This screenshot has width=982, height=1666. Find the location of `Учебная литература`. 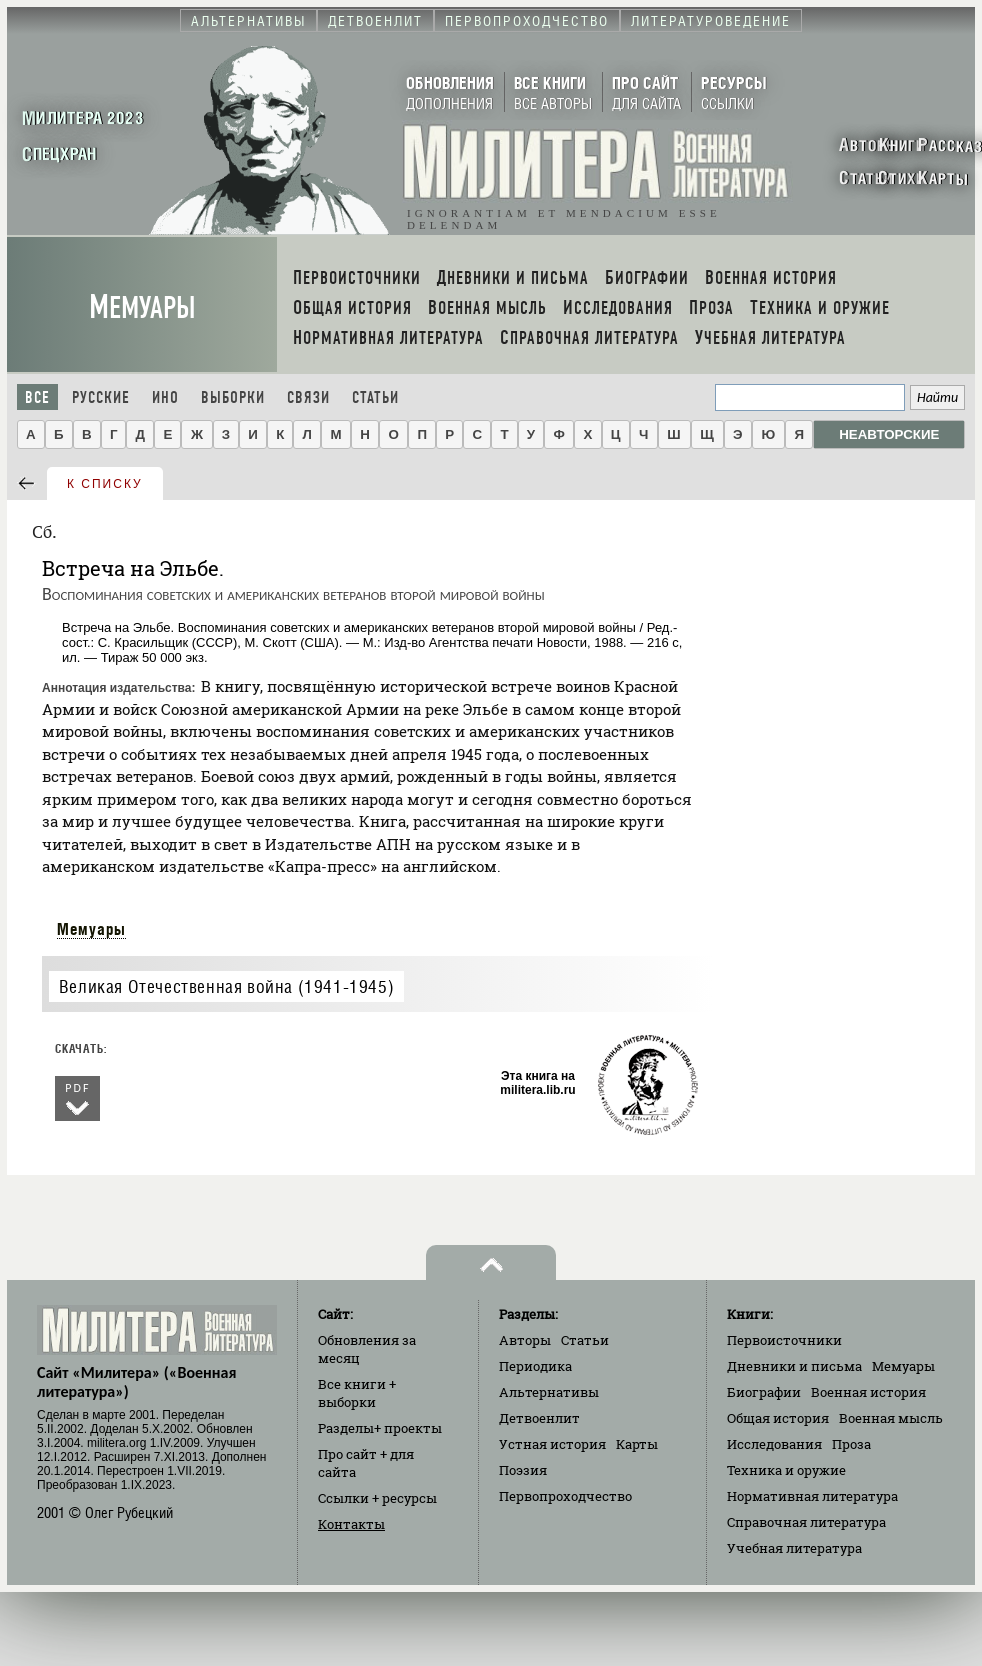

Учебная литература is located at coordinates (794, 1548).